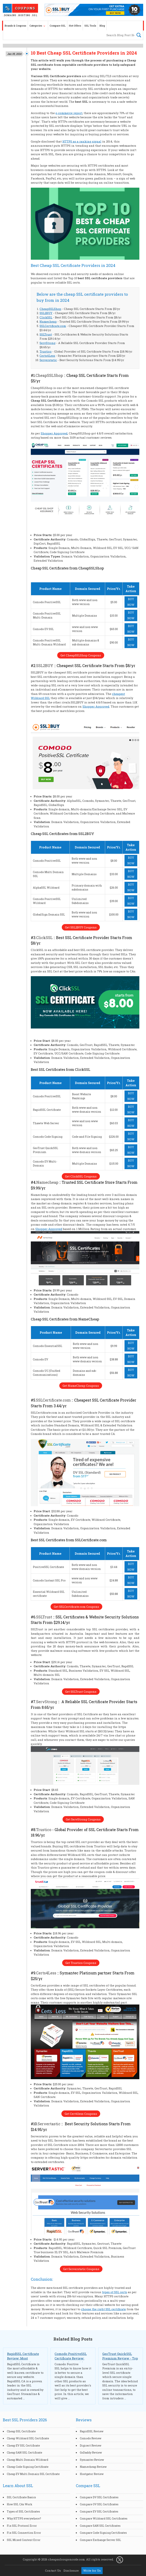 This screenshot has height=2576, width=146. I want to click on Get Trustico Coupons, so click(80, 1963).